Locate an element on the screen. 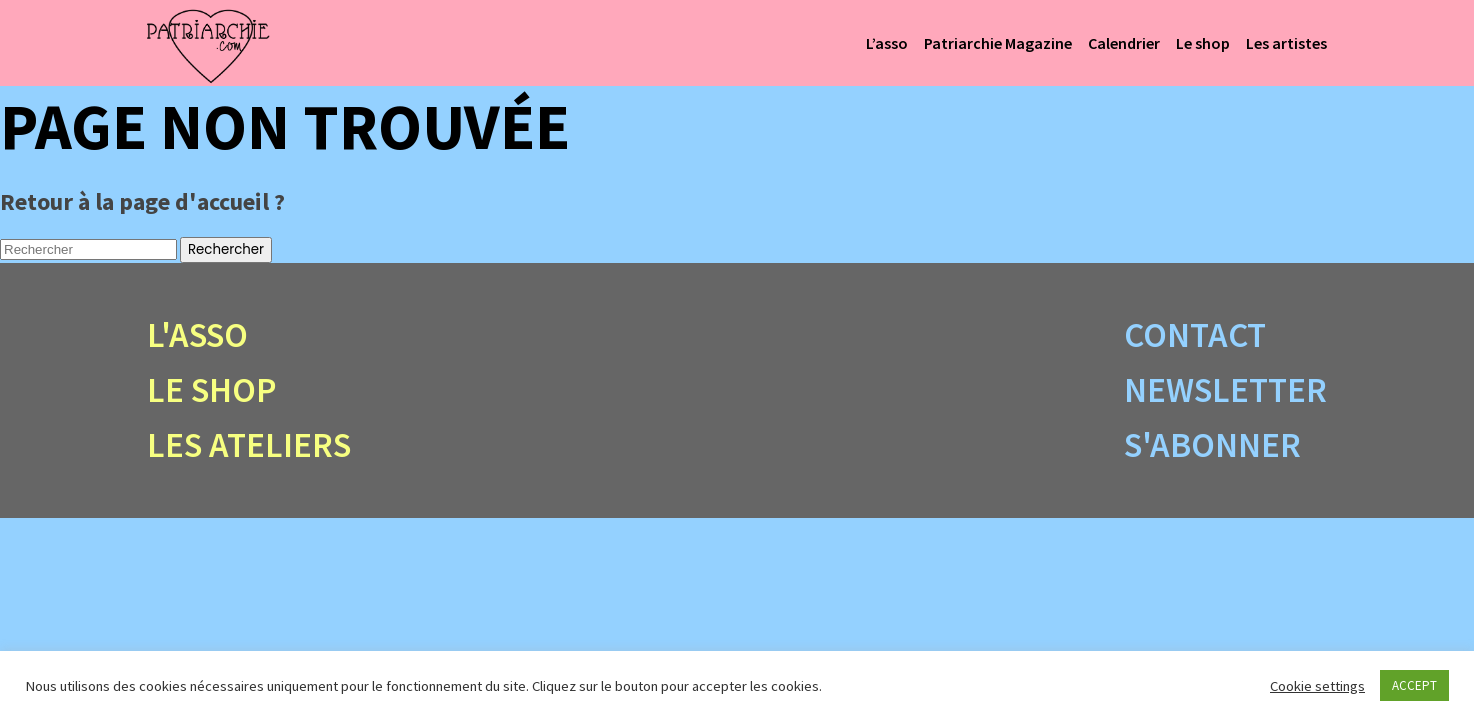 The height and width of the screenshot is (720, 1474). Cookie settings [button] is located at coordinates (1317, 686).